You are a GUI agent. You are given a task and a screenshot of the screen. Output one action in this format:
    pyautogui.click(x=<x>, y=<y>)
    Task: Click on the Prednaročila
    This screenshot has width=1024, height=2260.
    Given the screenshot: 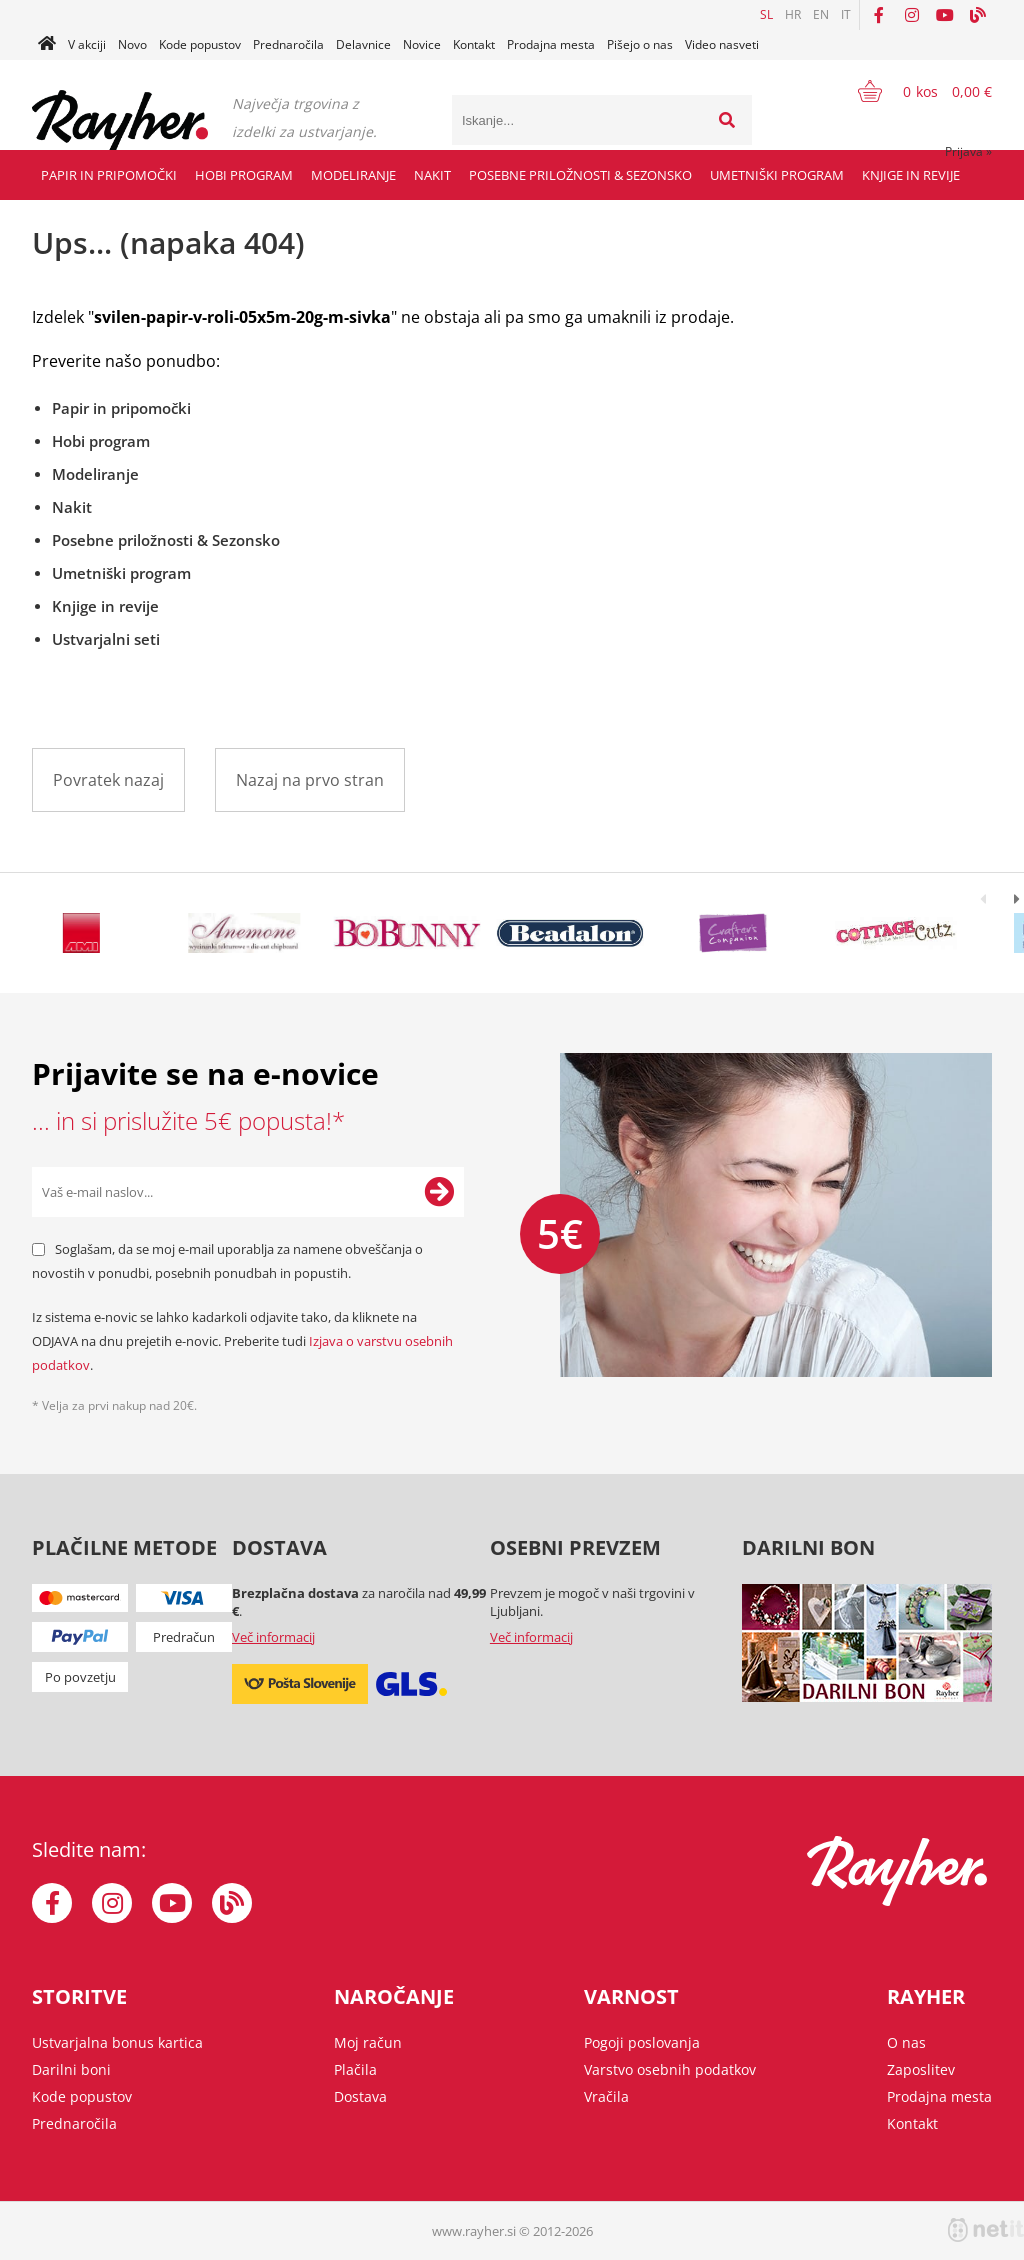 What is the action you would take?
    pyautogui.click(x=288, y=44)
    